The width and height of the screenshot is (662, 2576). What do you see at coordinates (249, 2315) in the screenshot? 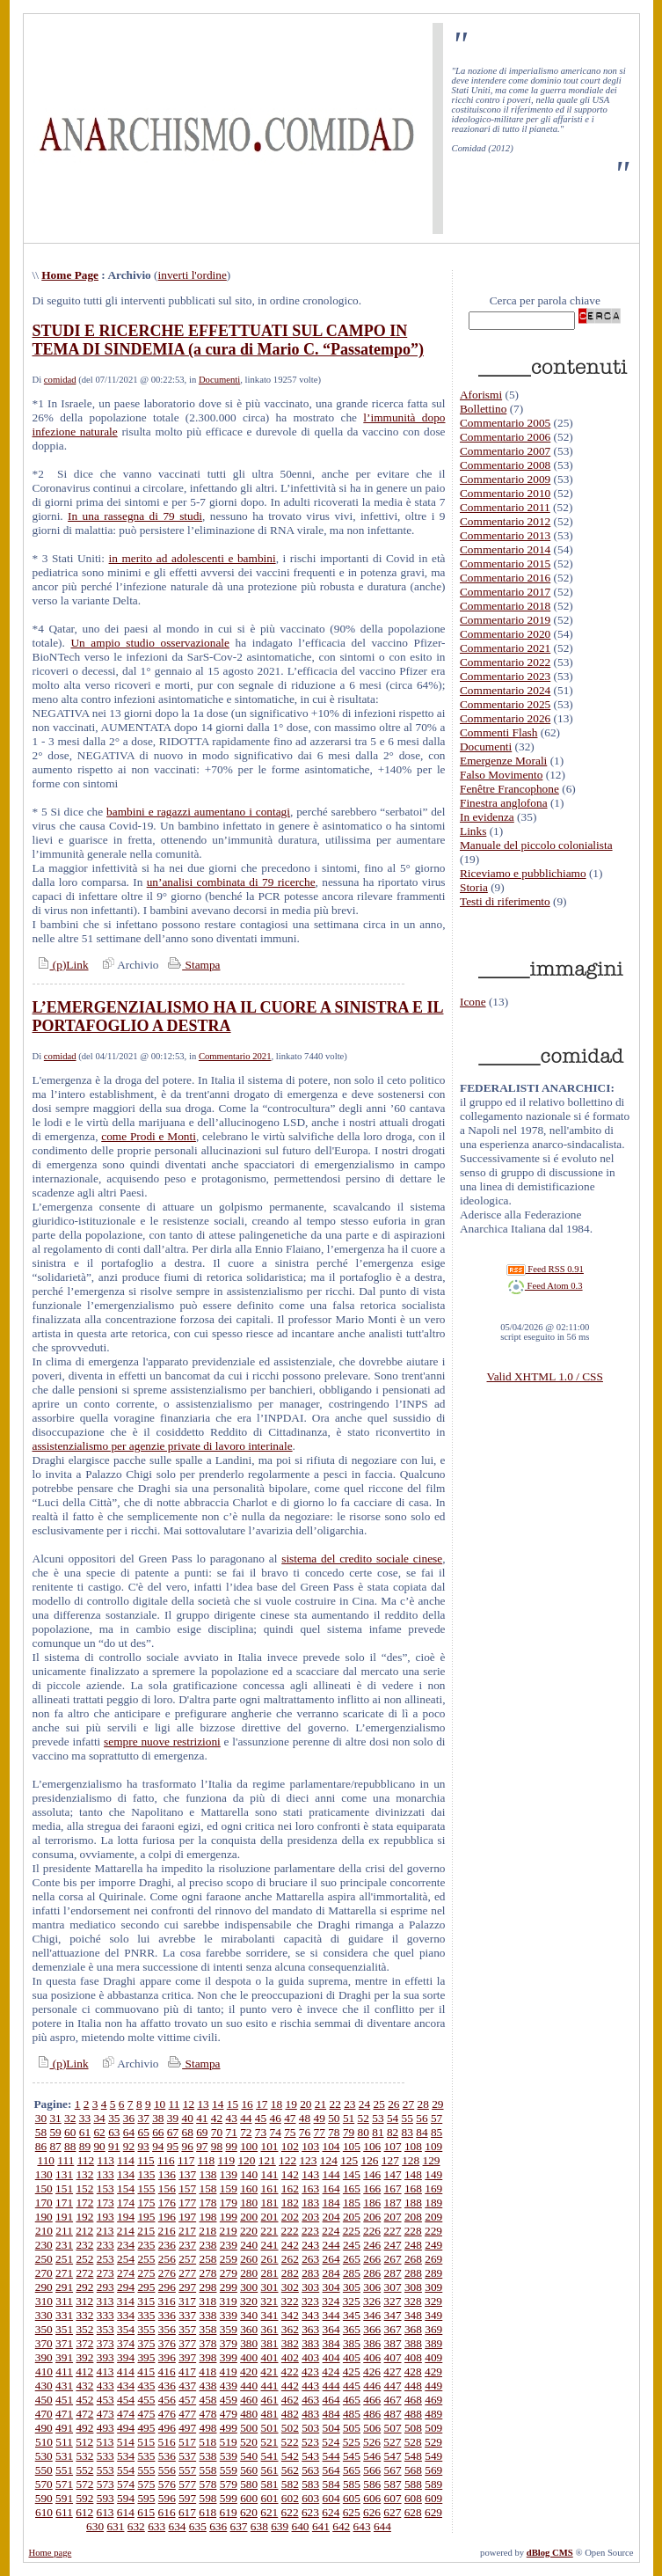
I see `340` at bounding box center [249, 2315].